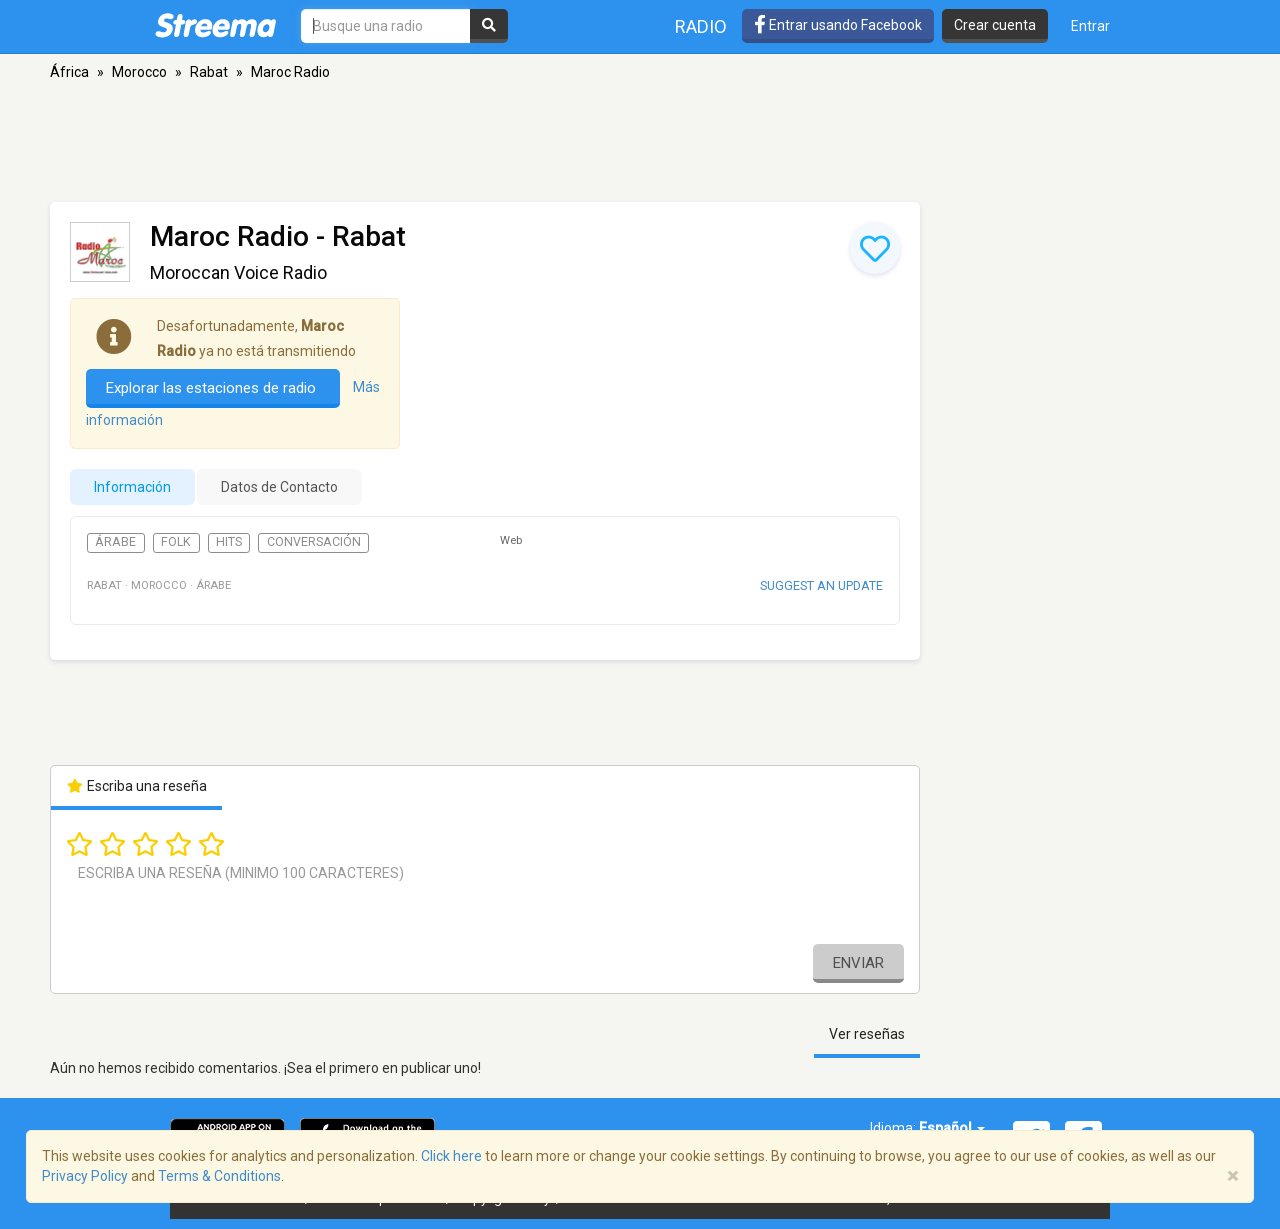  I want to click on Árabe, so click(115, 542).